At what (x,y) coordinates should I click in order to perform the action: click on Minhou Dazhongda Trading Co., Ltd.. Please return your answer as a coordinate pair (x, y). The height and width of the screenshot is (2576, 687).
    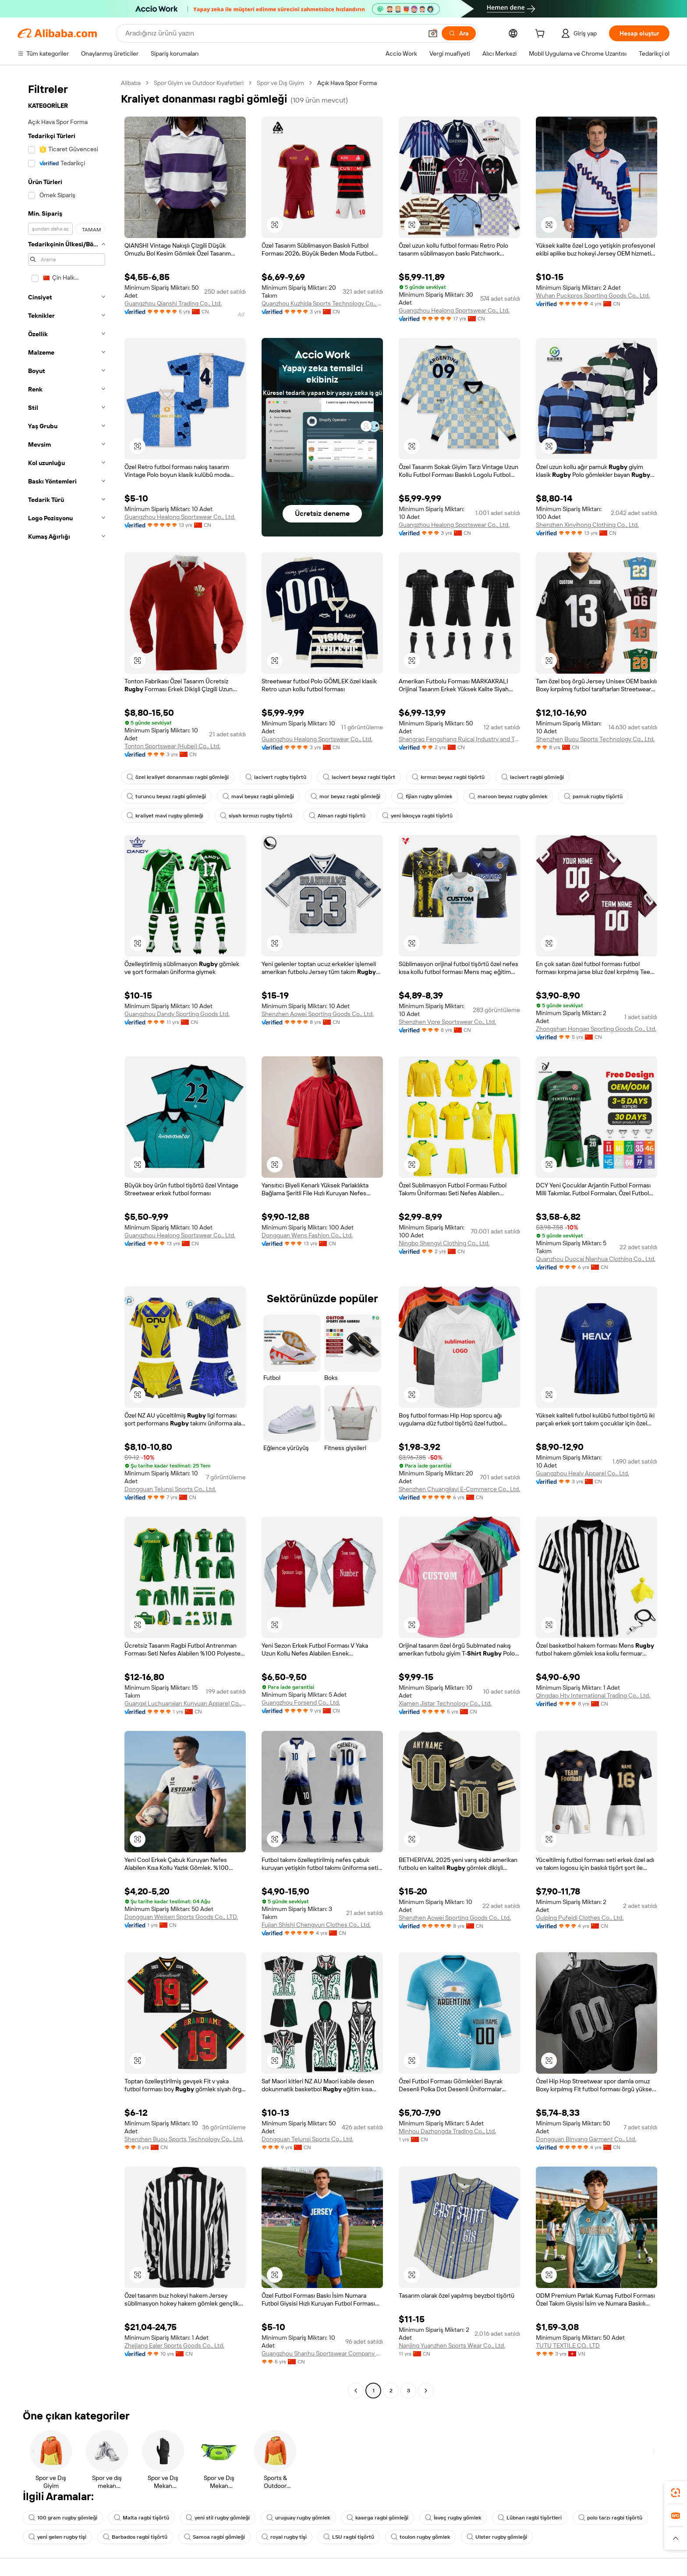
    Looking at the image, I should click on (447, 2131).